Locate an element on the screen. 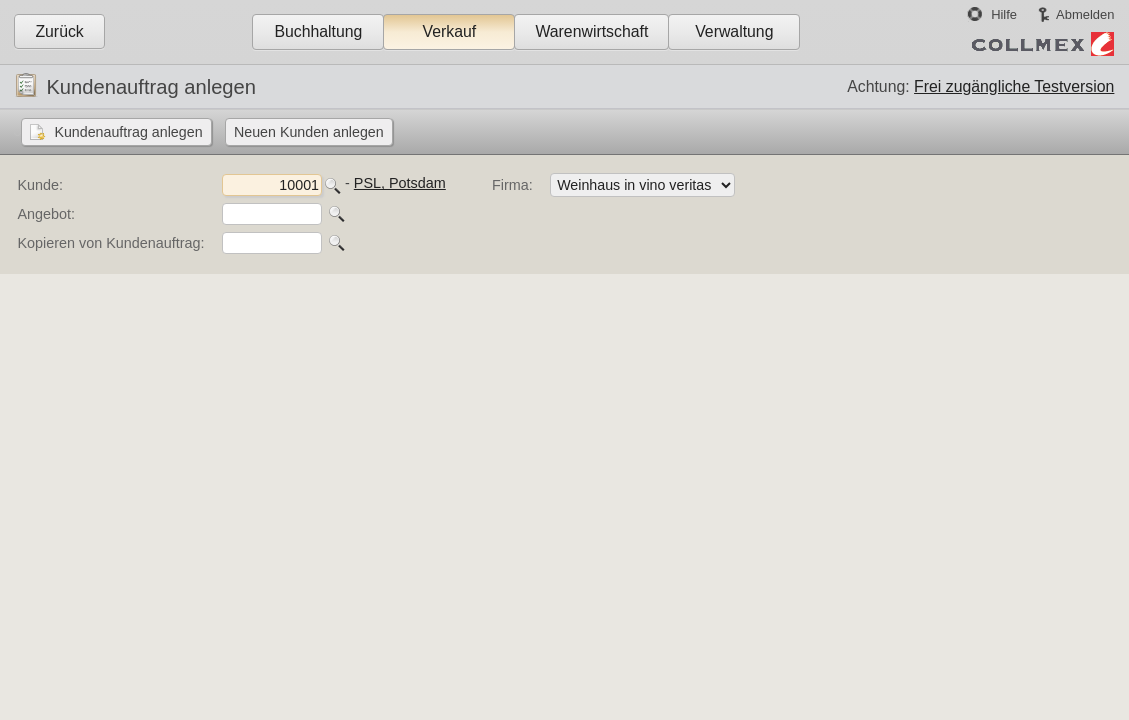  Verwaltung is located at coordinates (734, 31).